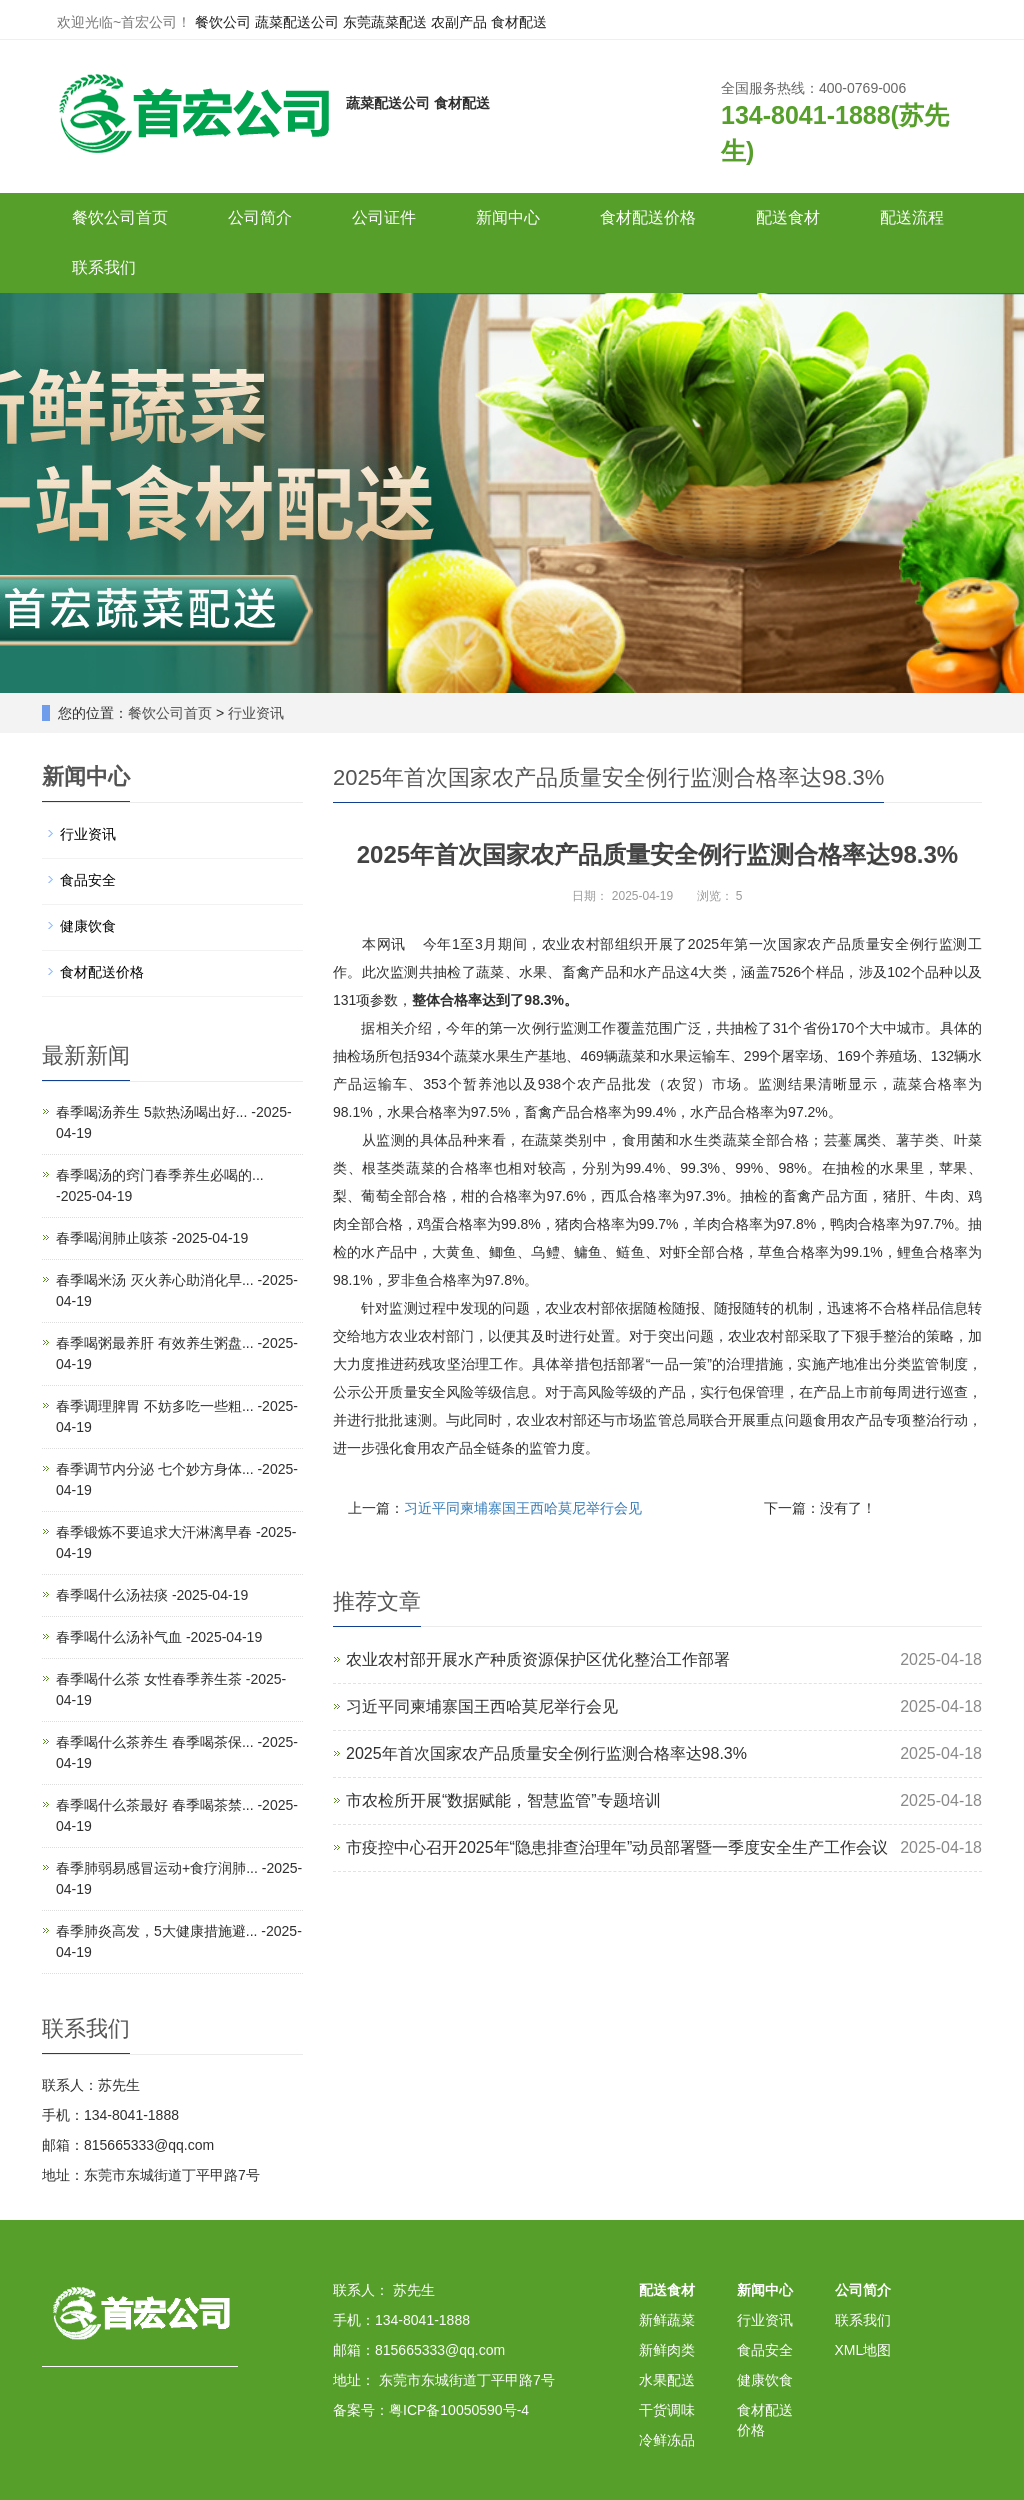  What do you see at coordinates (617, 1847) in the screenshot?
I see `市疫控中心召开2025年“隐患排查治理年”动员部署暨一季度安全生产工作会议` at bounding box center [617, 1847].